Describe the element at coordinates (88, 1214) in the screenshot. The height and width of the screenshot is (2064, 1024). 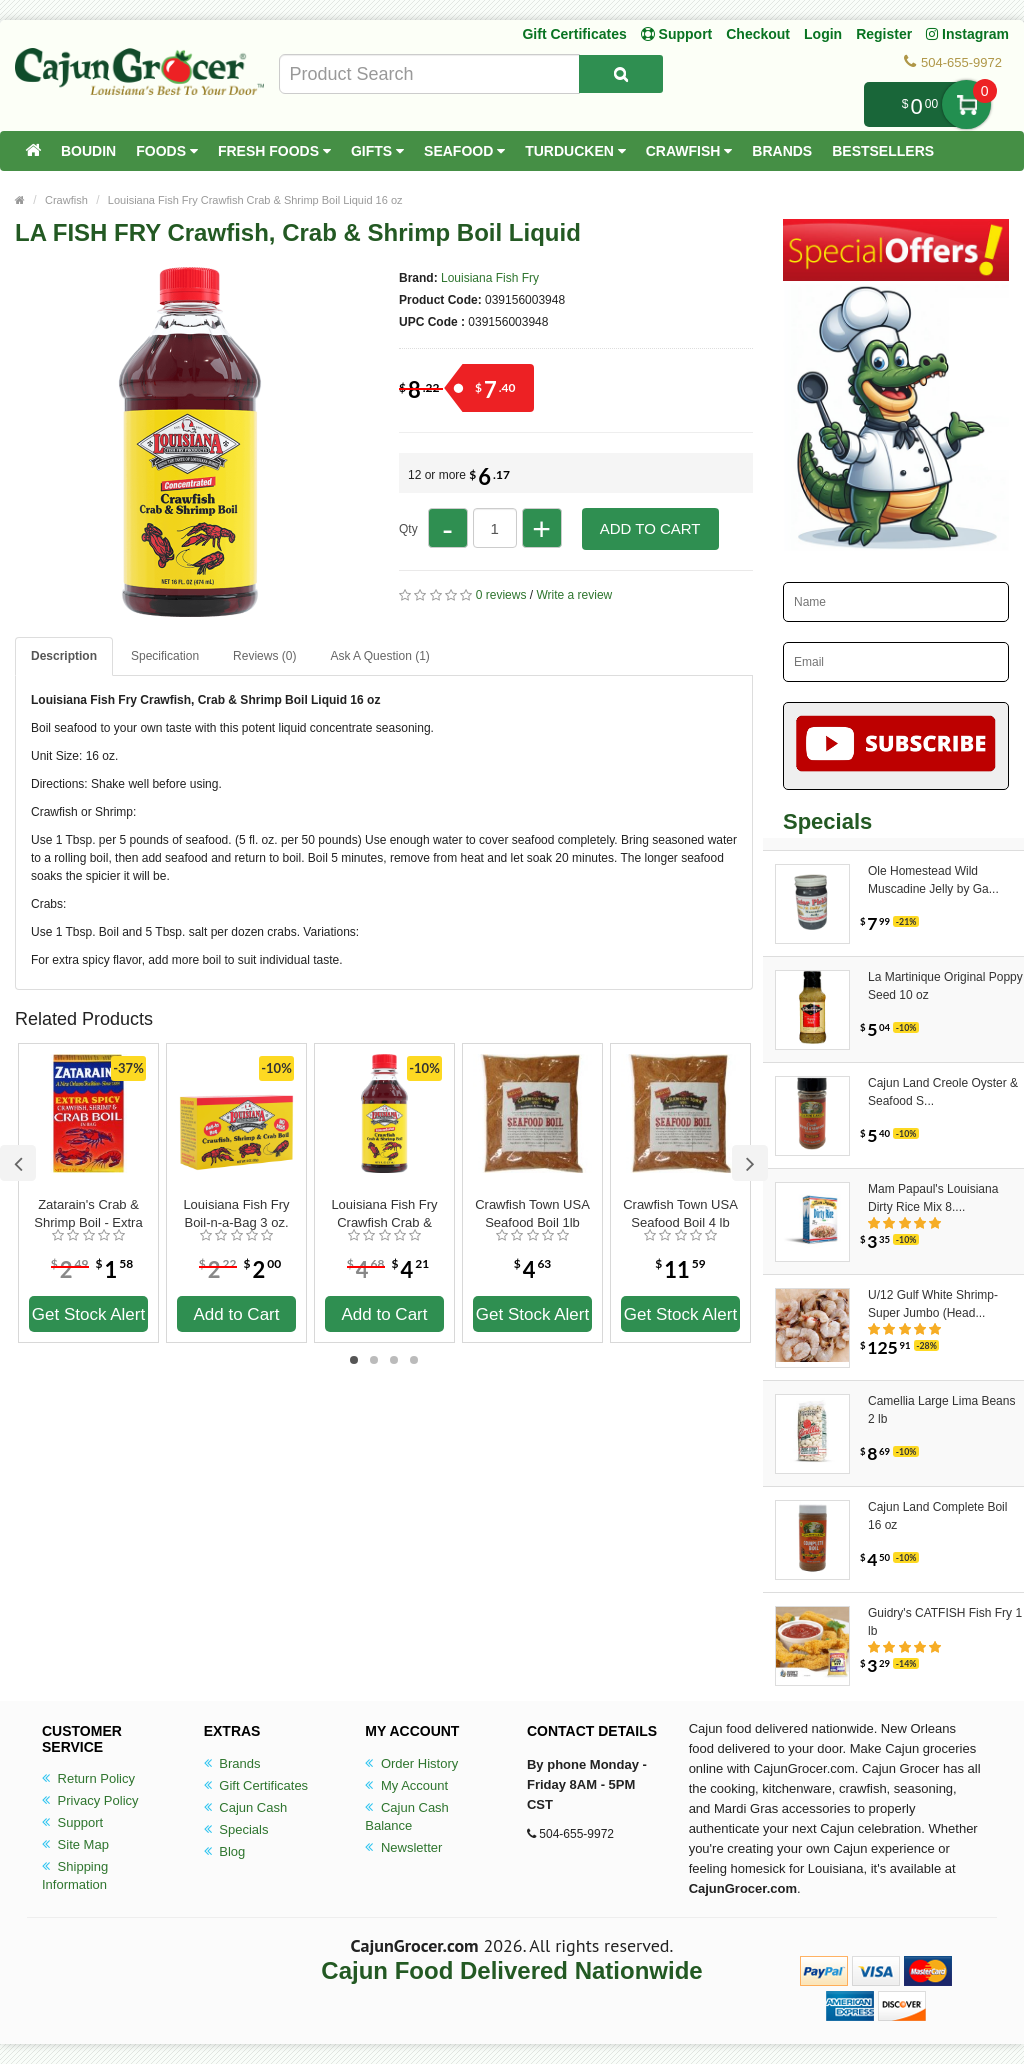
I see `Zatarain's Crab & Shrimp Boil - Extra Spicy 3 oz` at that location.